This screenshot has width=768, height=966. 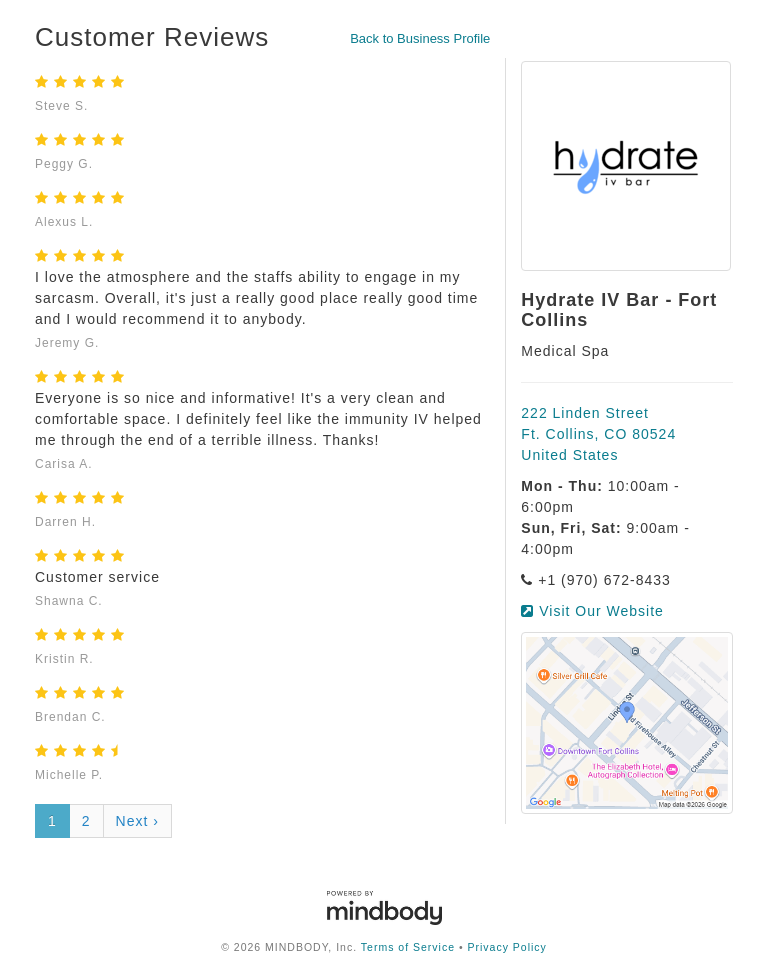 What do you see at coordinates (592, 611) in the screenshot?
I see `Visit Our Website` at bounding box center [592, 611].